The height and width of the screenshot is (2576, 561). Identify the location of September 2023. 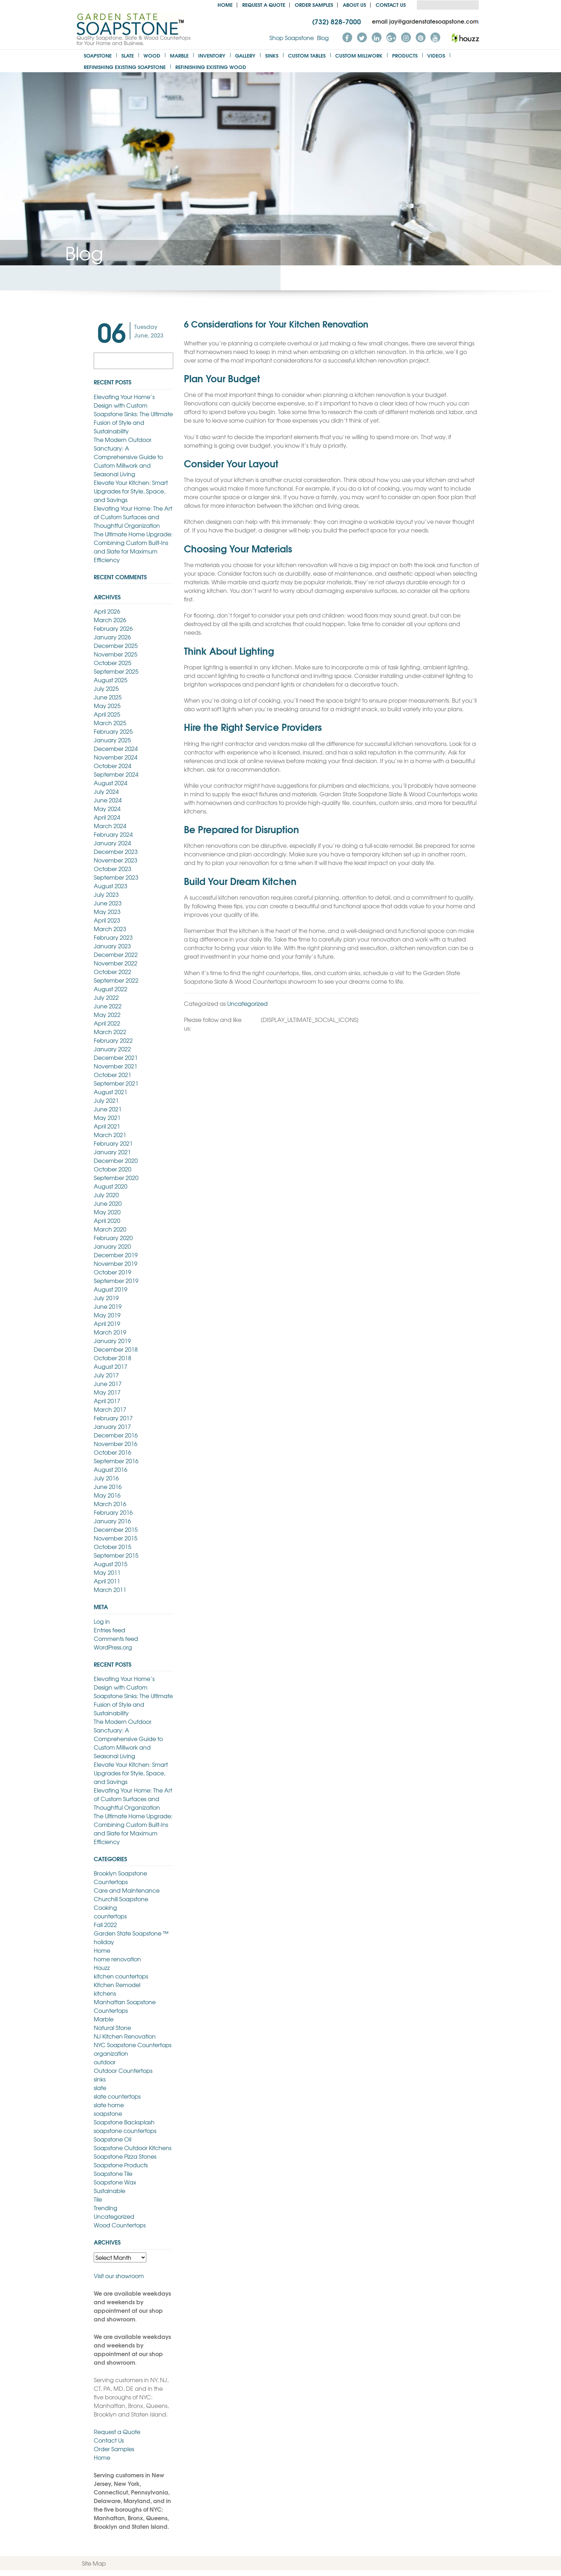
(116, 877).